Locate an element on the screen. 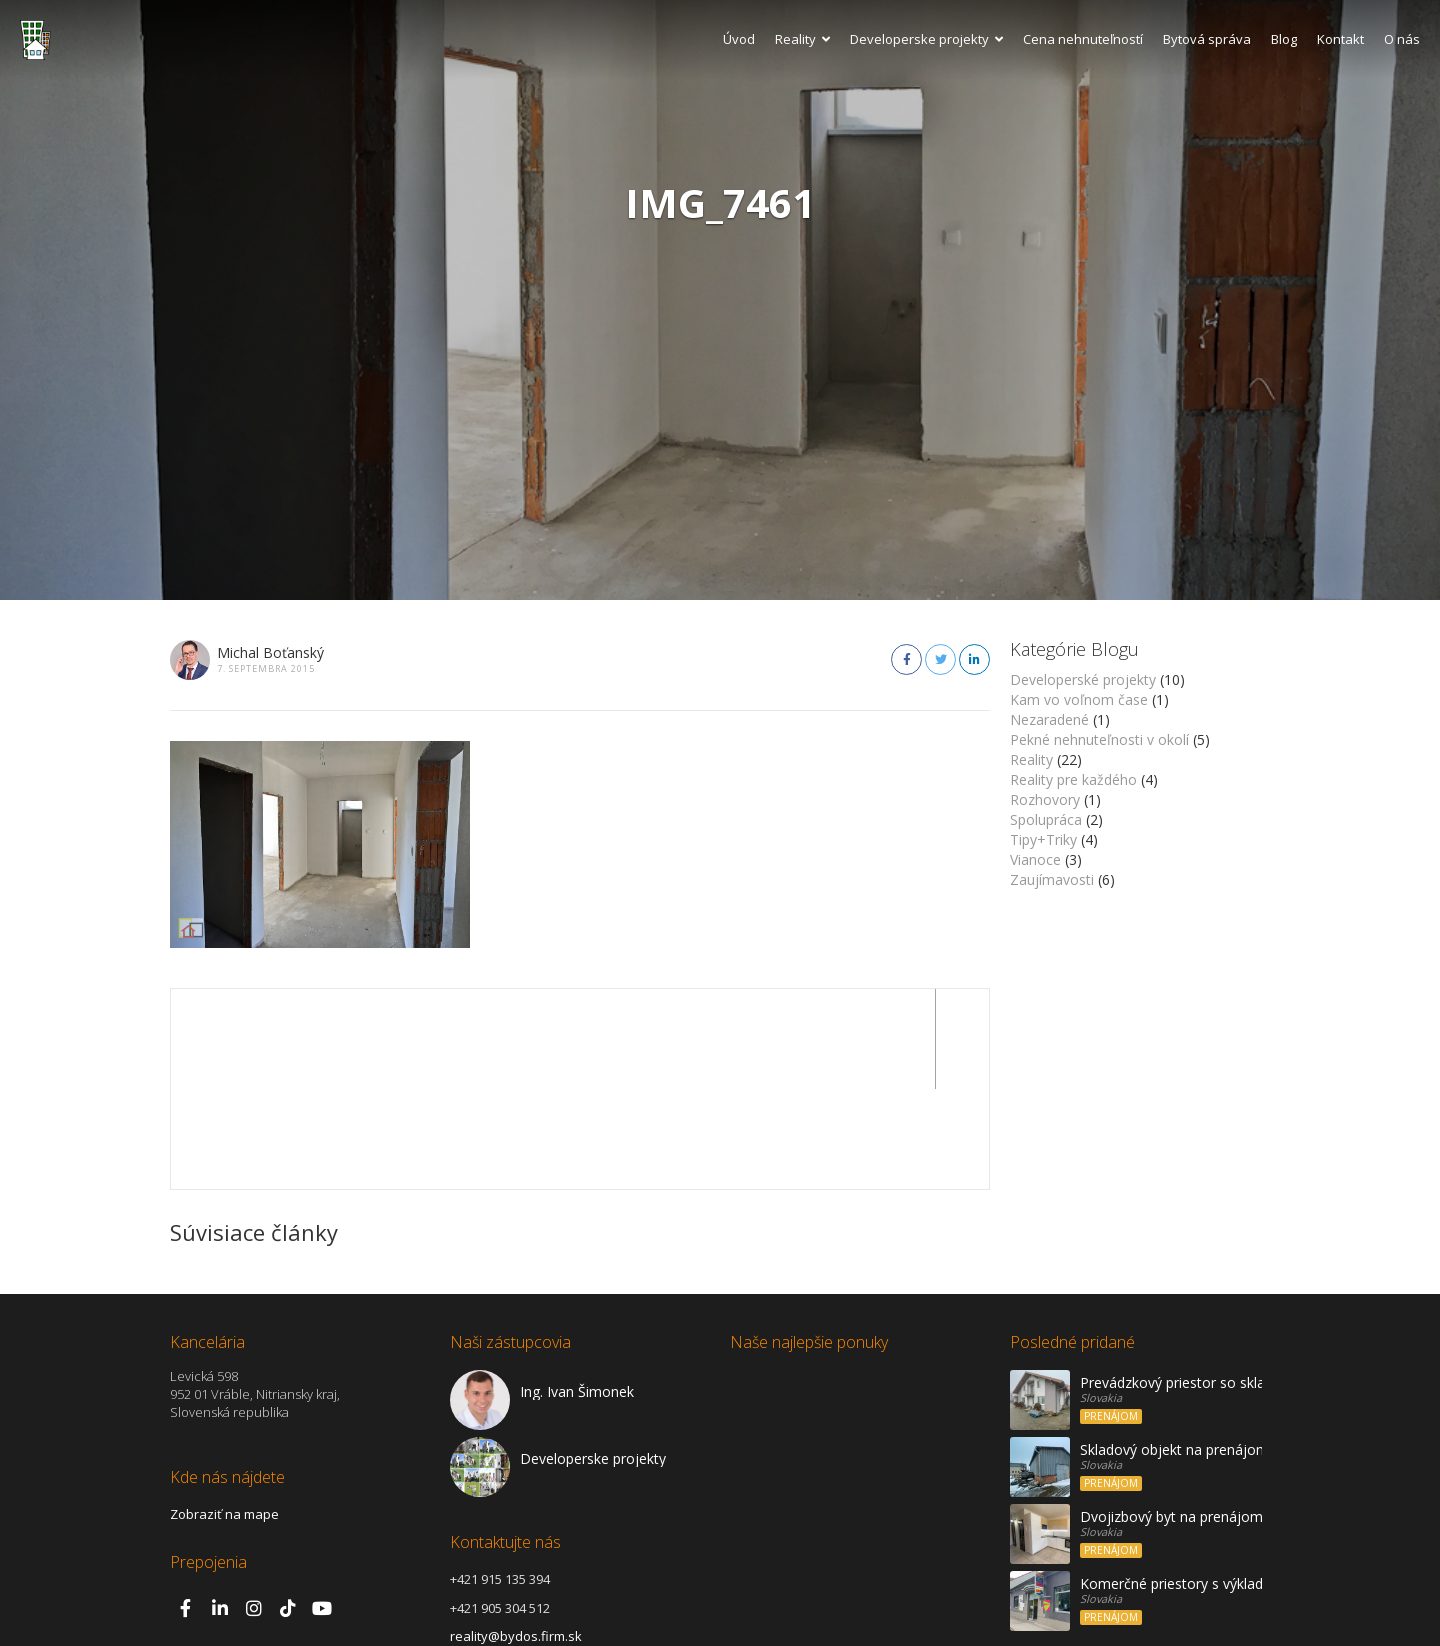 This screenshot has width=1440, height=1646. Bytová správa is located at coordinates (1207, 39).